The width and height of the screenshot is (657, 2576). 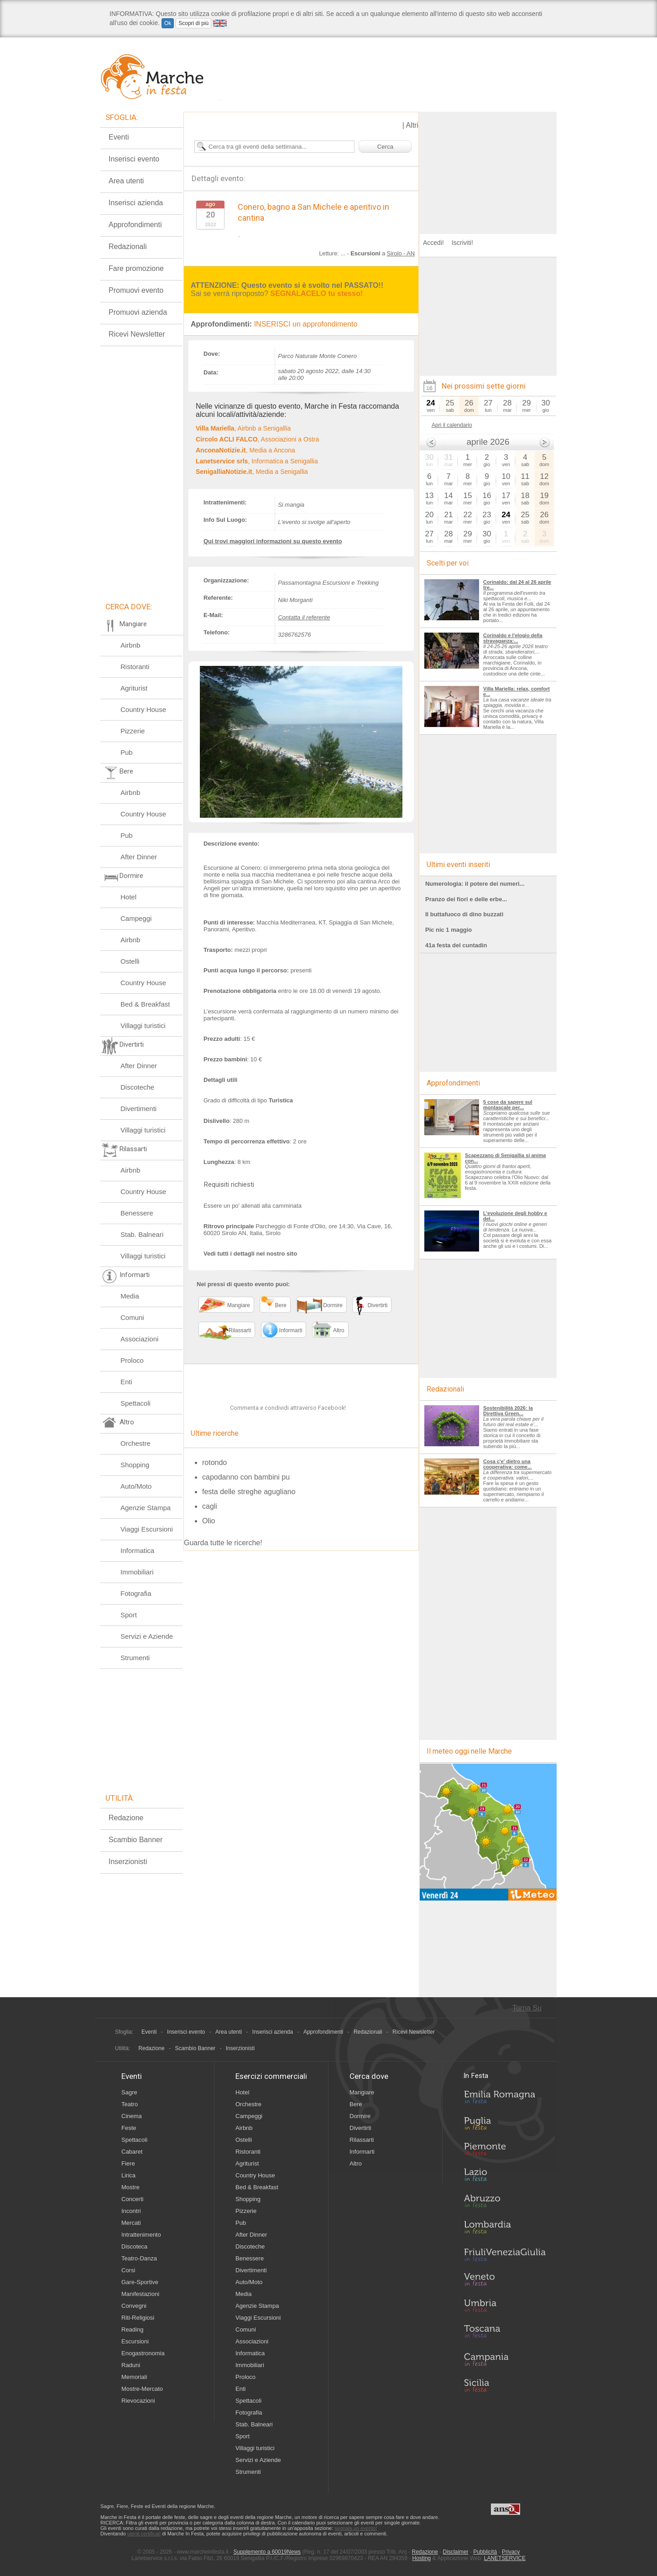 What do you see at coordinates (505, 2281) in the screenshot?
I see `Veneto in Festa` at bounding box center [505, 2281].